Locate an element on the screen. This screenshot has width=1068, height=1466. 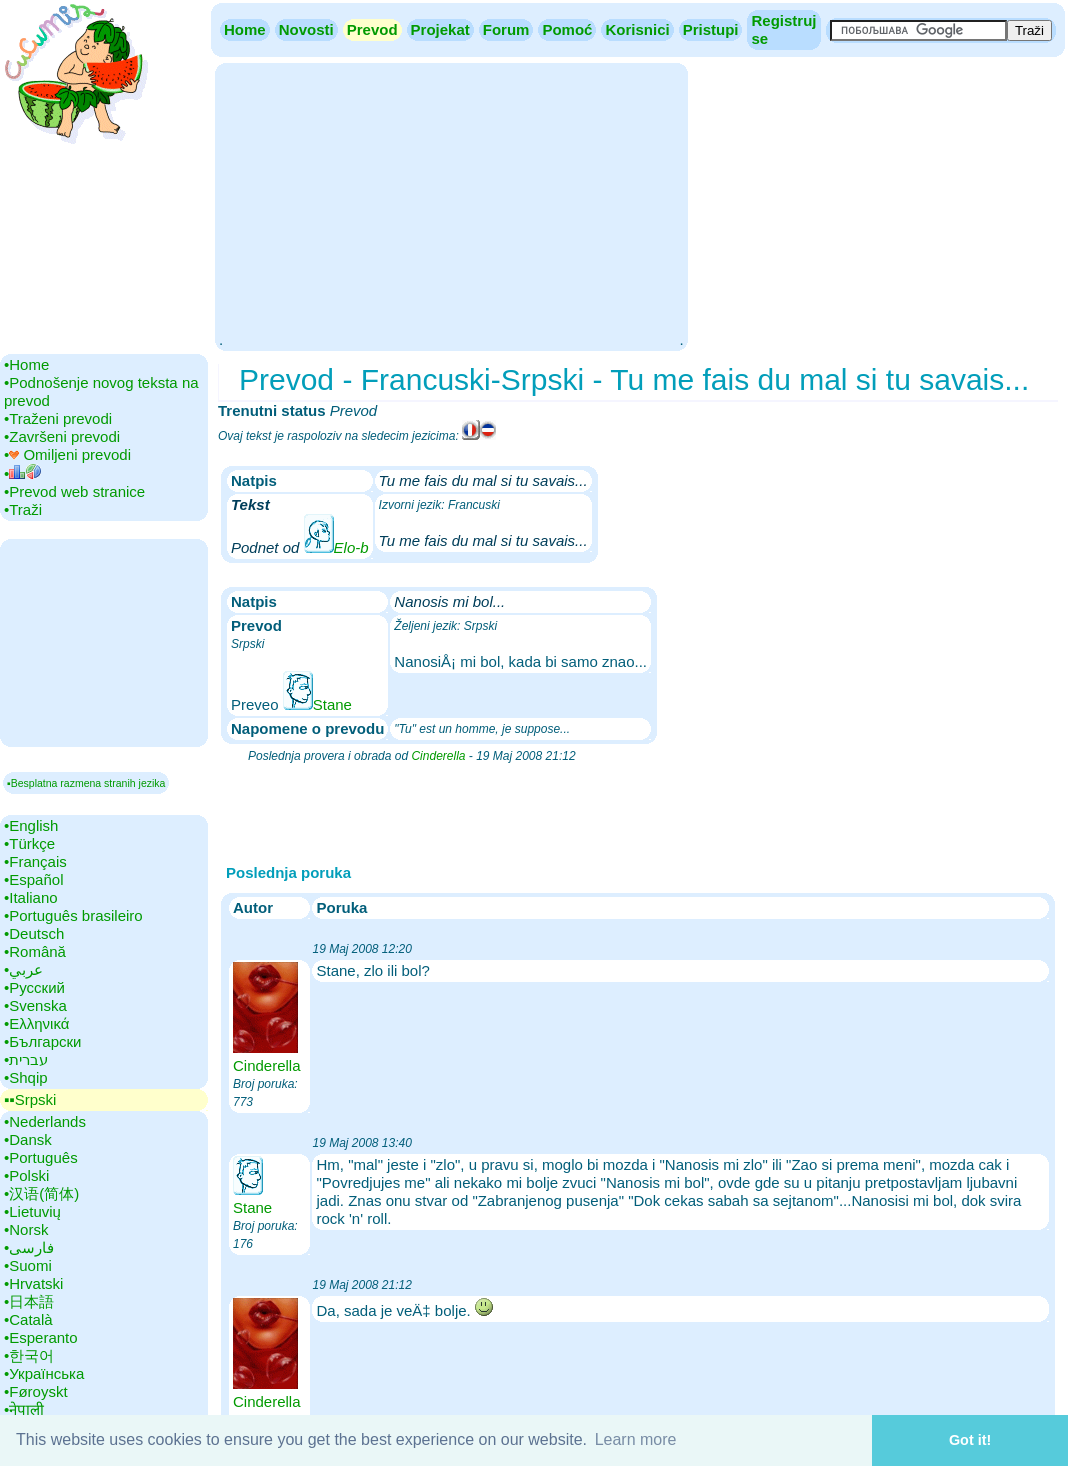
•‎Українська is located at coordinates (44, 1373).